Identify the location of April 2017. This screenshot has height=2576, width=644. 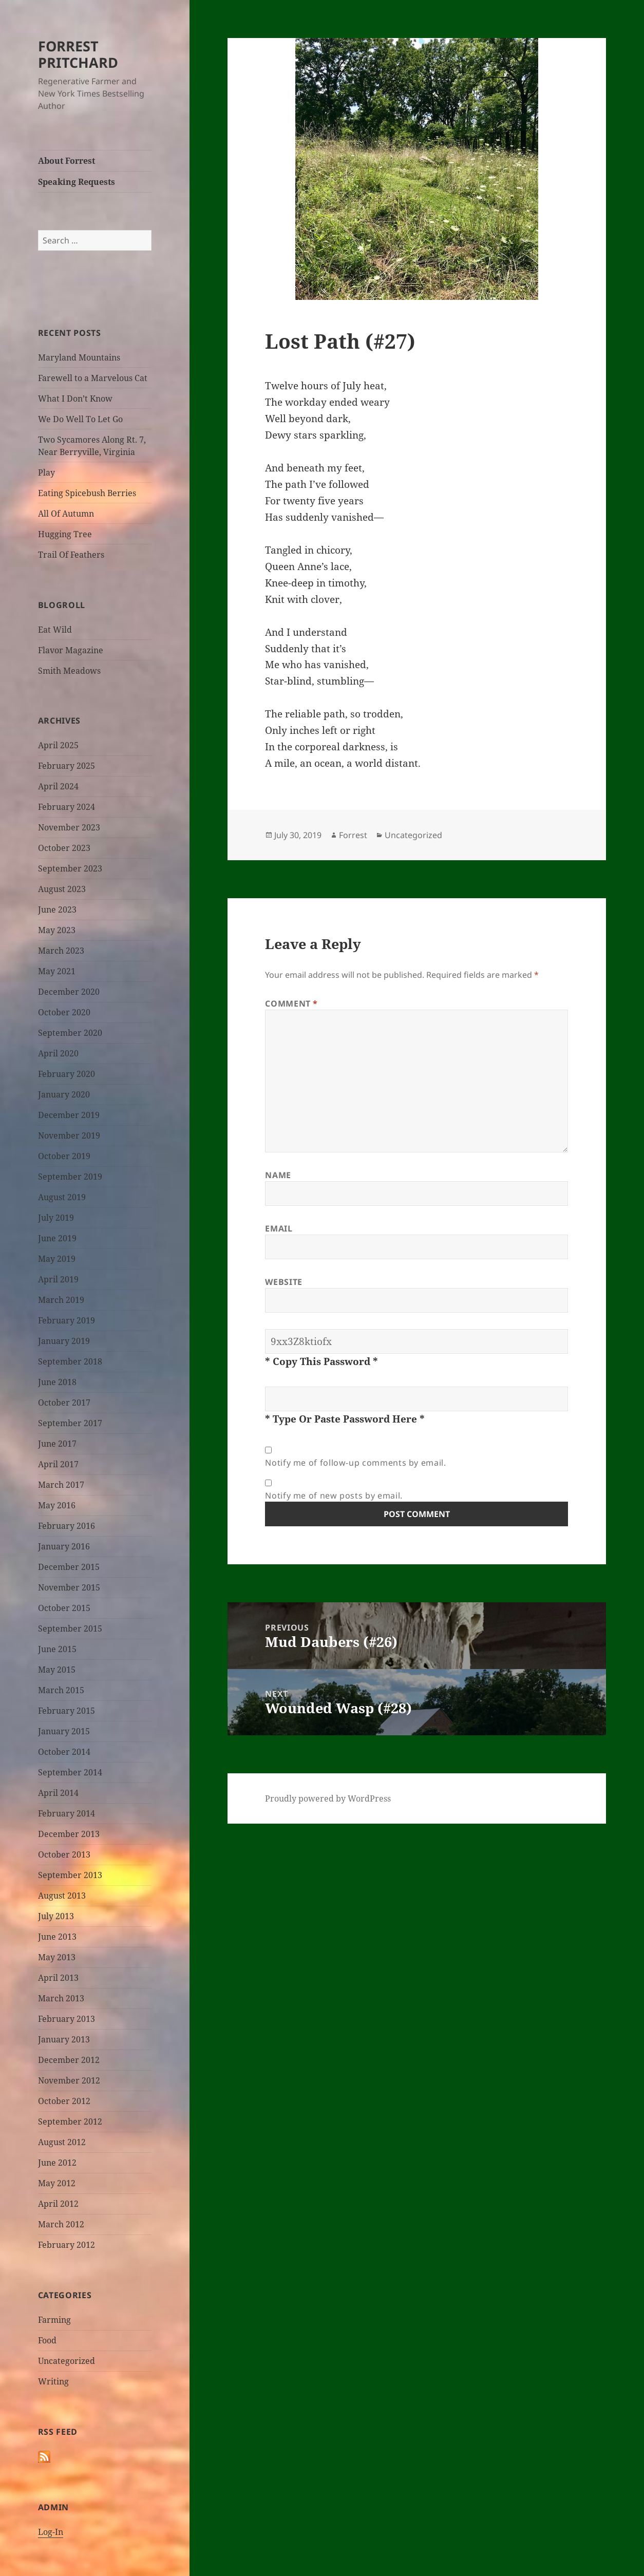
(58, 1464).